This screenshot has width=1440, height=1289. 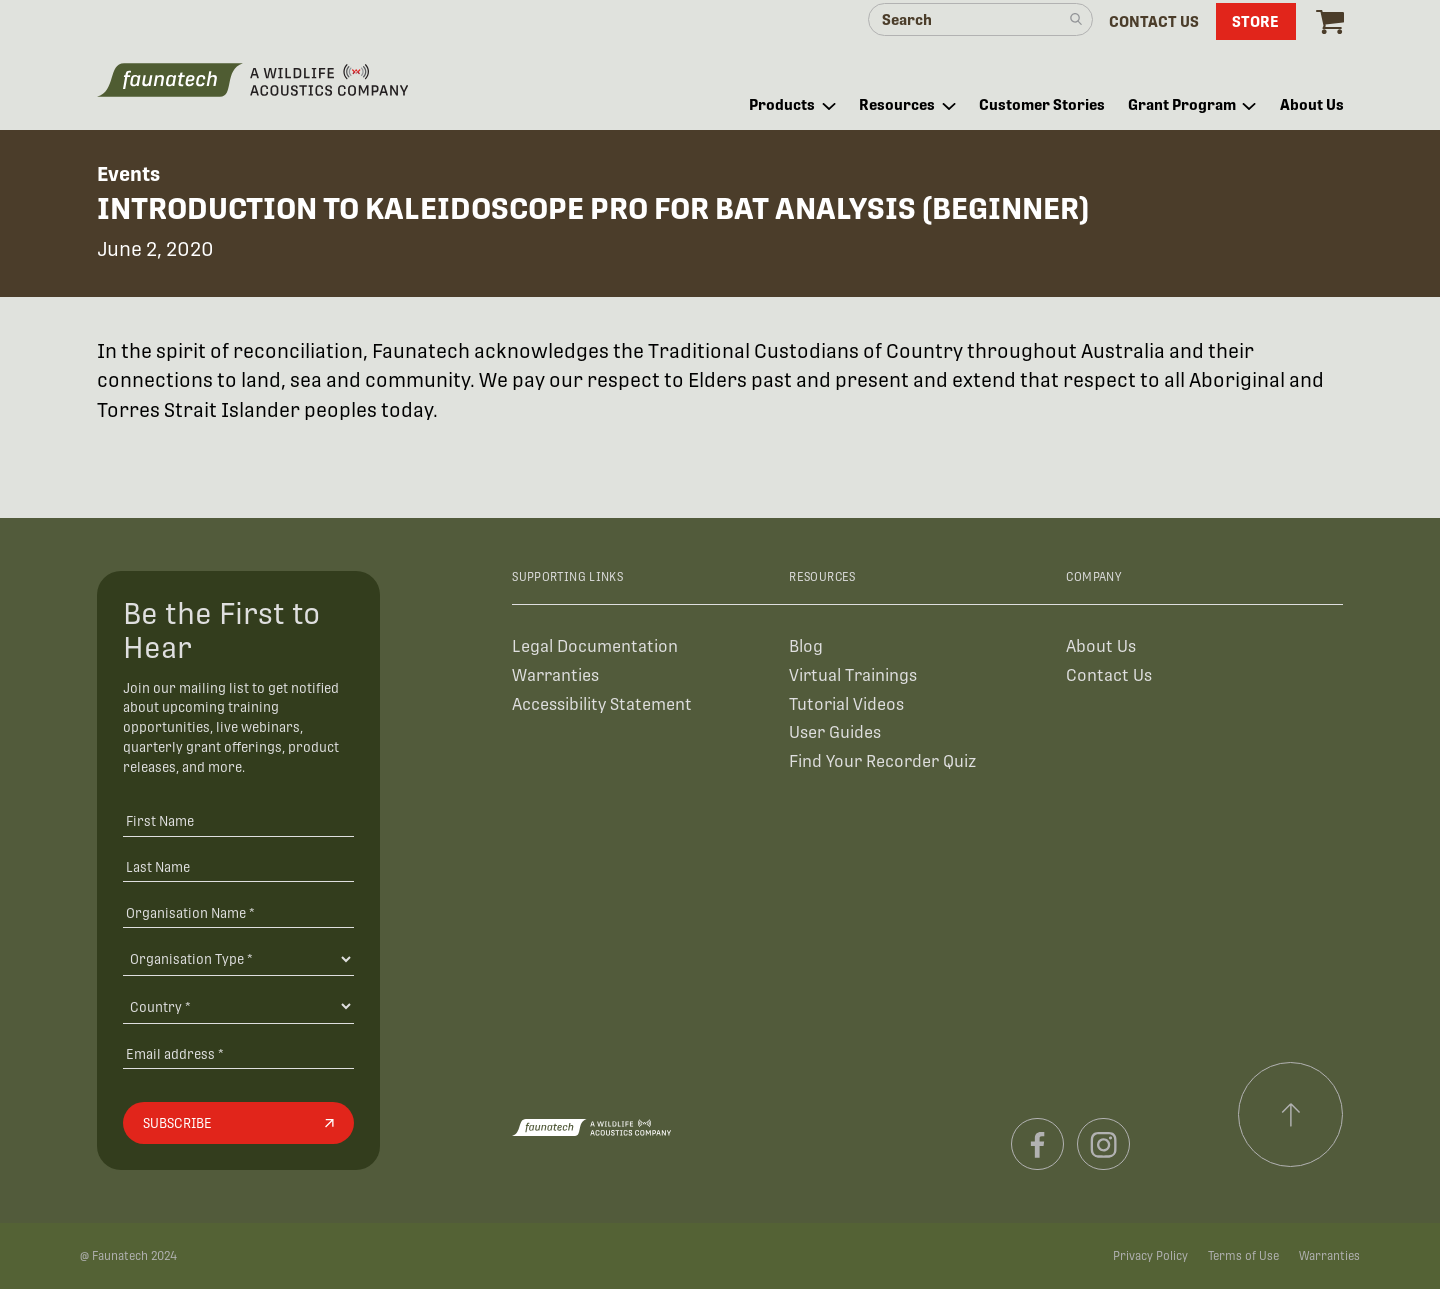 What do you see at coordinates (846, 704) in the screenshot?
I see `Tutorial Videos` at bounding box center [846, 704].